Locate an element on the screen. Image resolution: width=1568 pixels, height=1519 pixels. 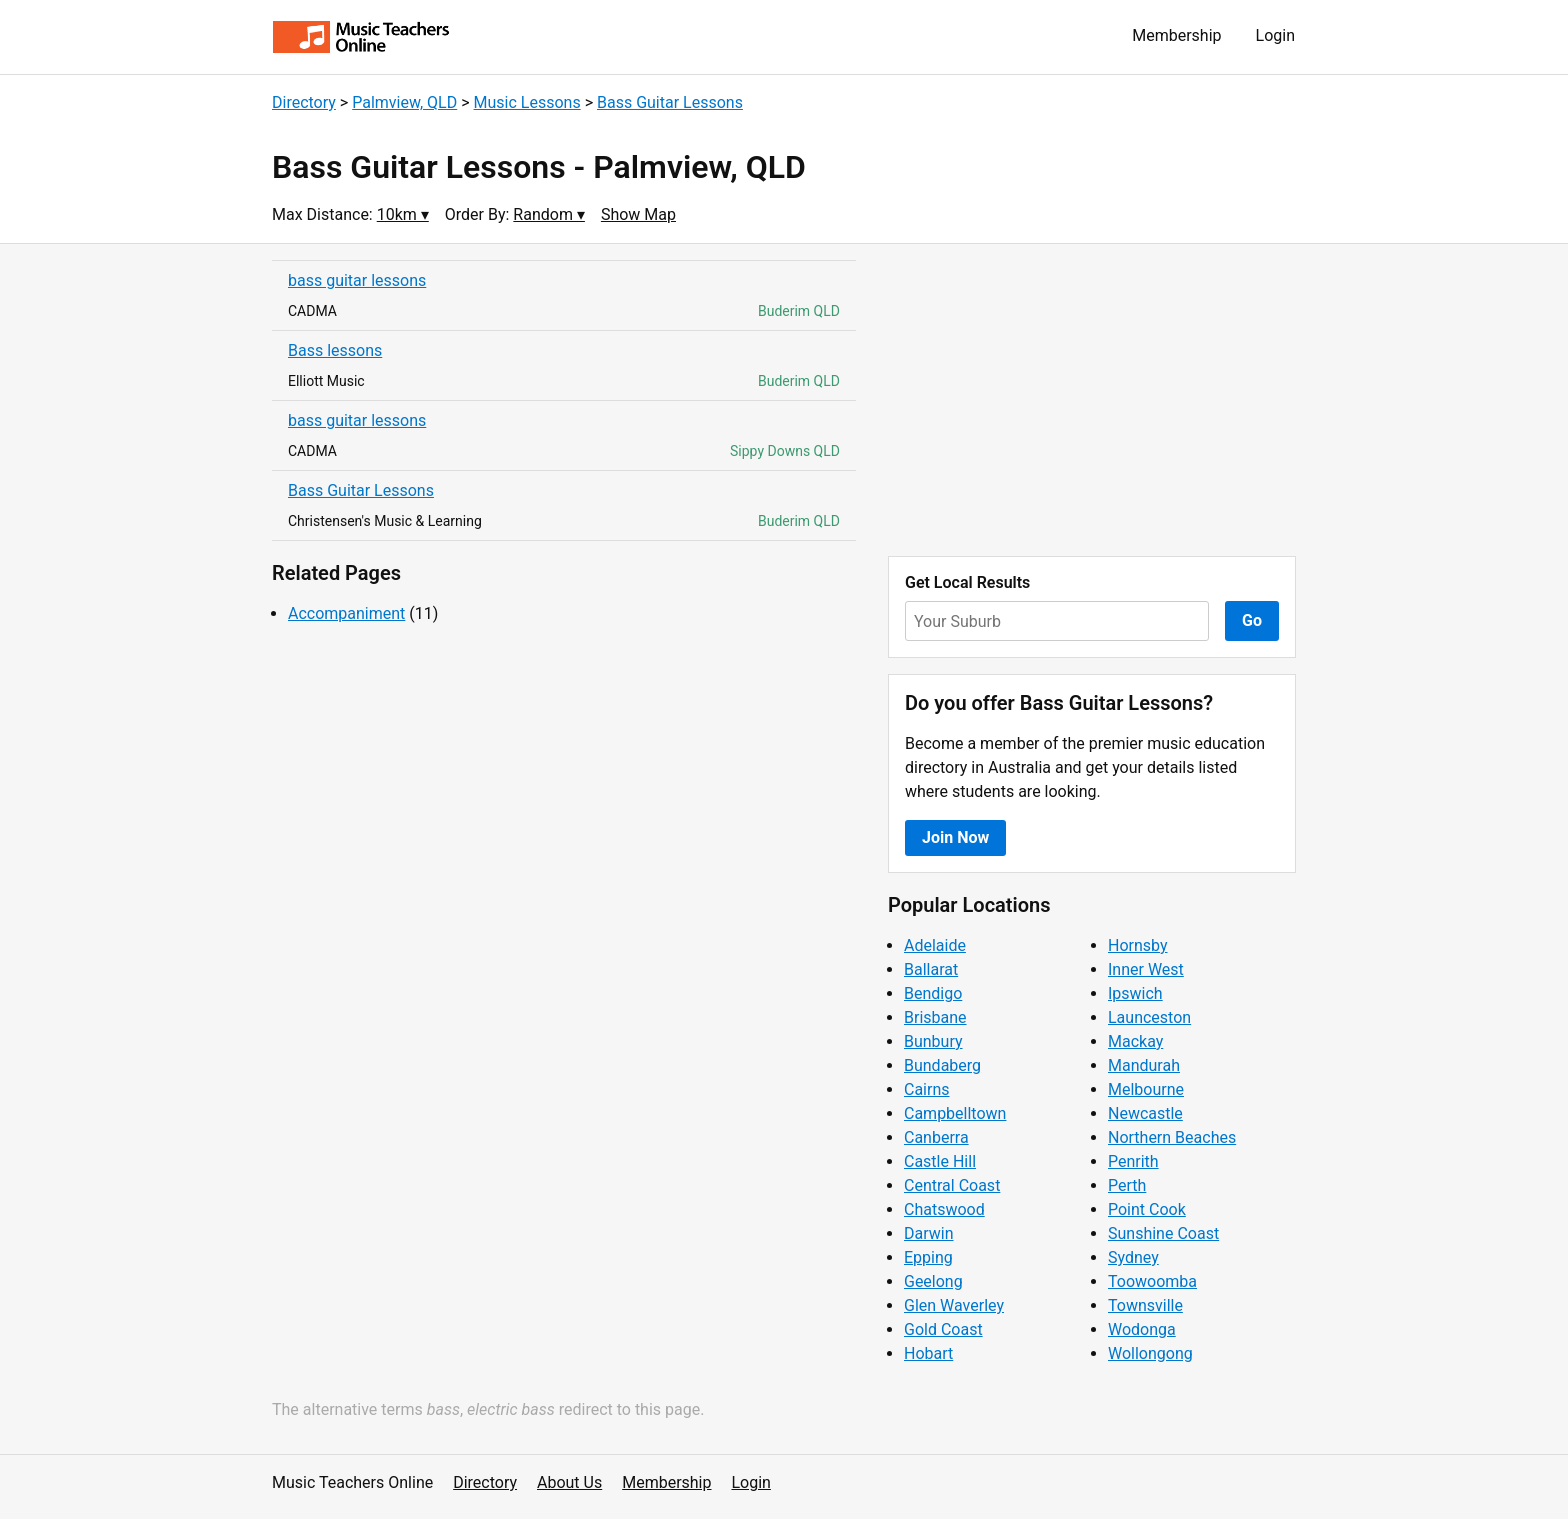
Campbelltown is located at coordinates (955, 1113).